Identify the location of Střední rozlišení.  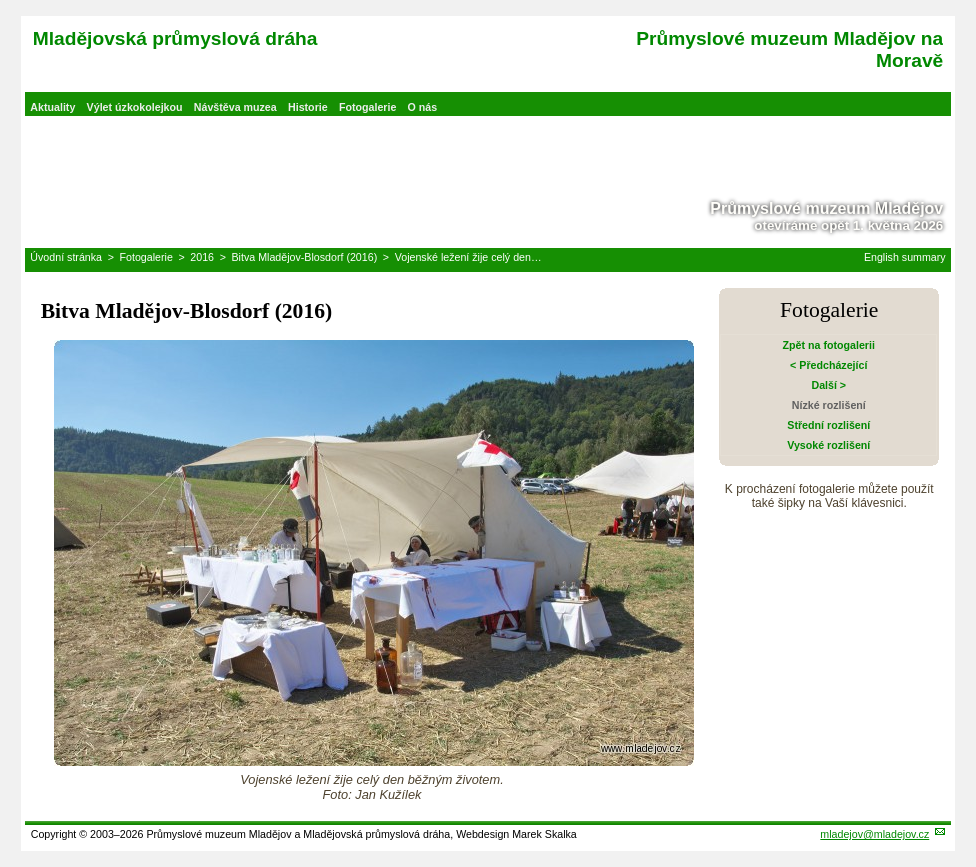
(828, 425).